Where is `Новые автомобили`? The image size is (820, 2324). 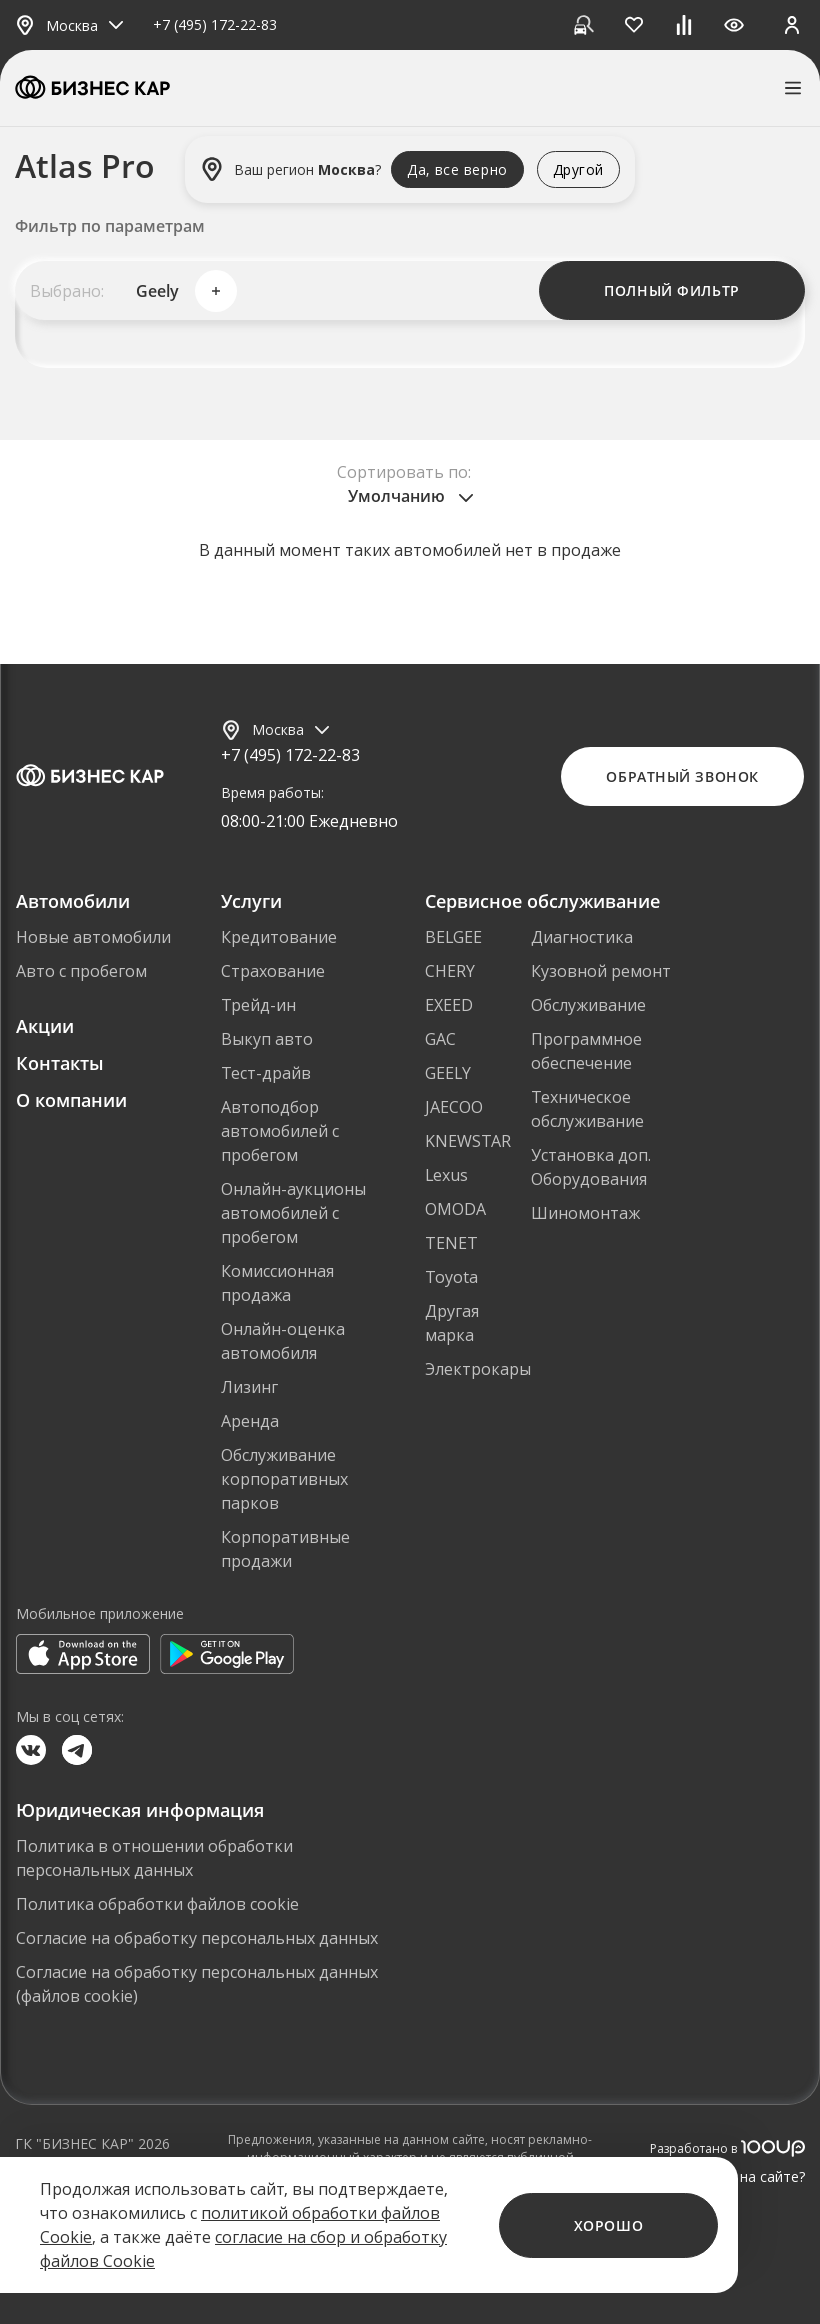
Новые автомобили is located at coordinates (93, 937).